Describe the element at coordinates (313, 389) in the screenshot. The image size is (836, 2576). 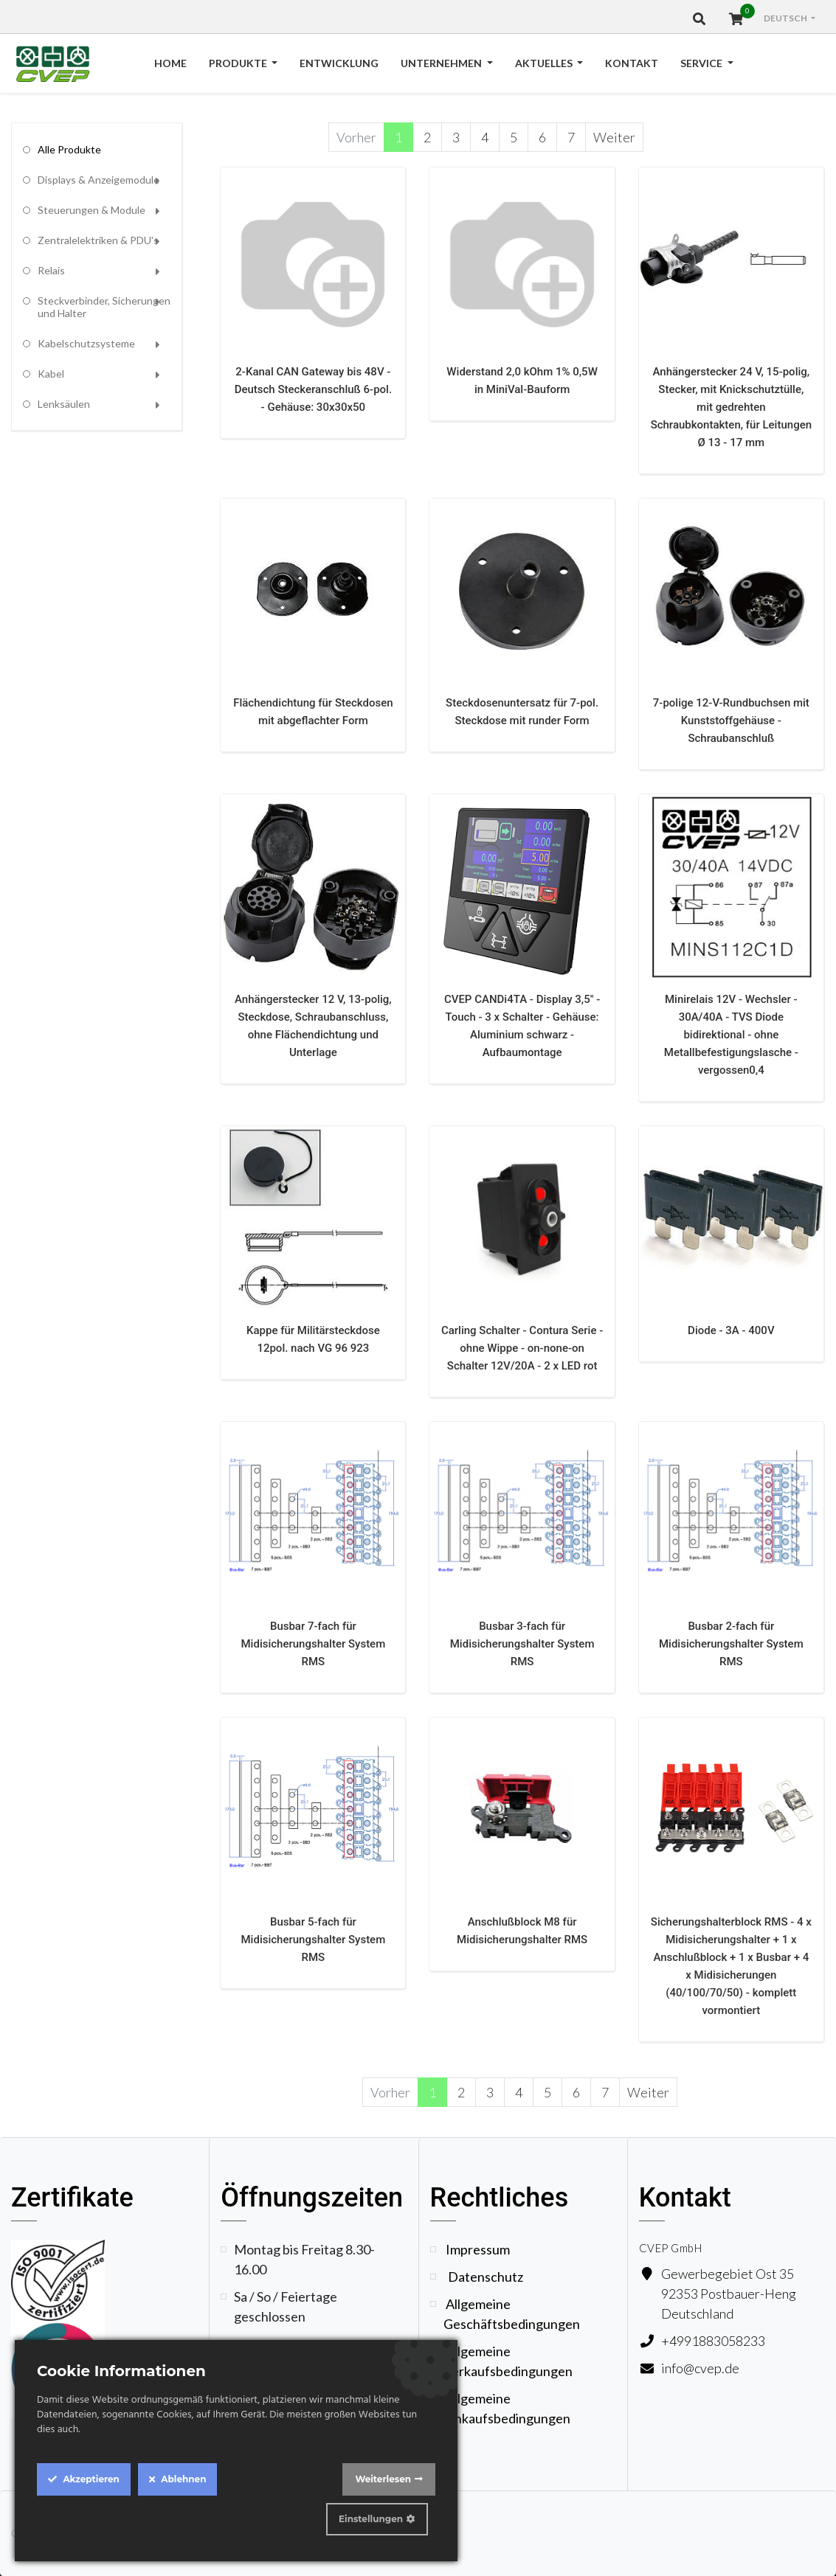
I see `2-Kanal CAN Gateway bis 48V - Deutsch Steckeranschluß 6-pol. - Gehäuse: 30x30x50` at that location.